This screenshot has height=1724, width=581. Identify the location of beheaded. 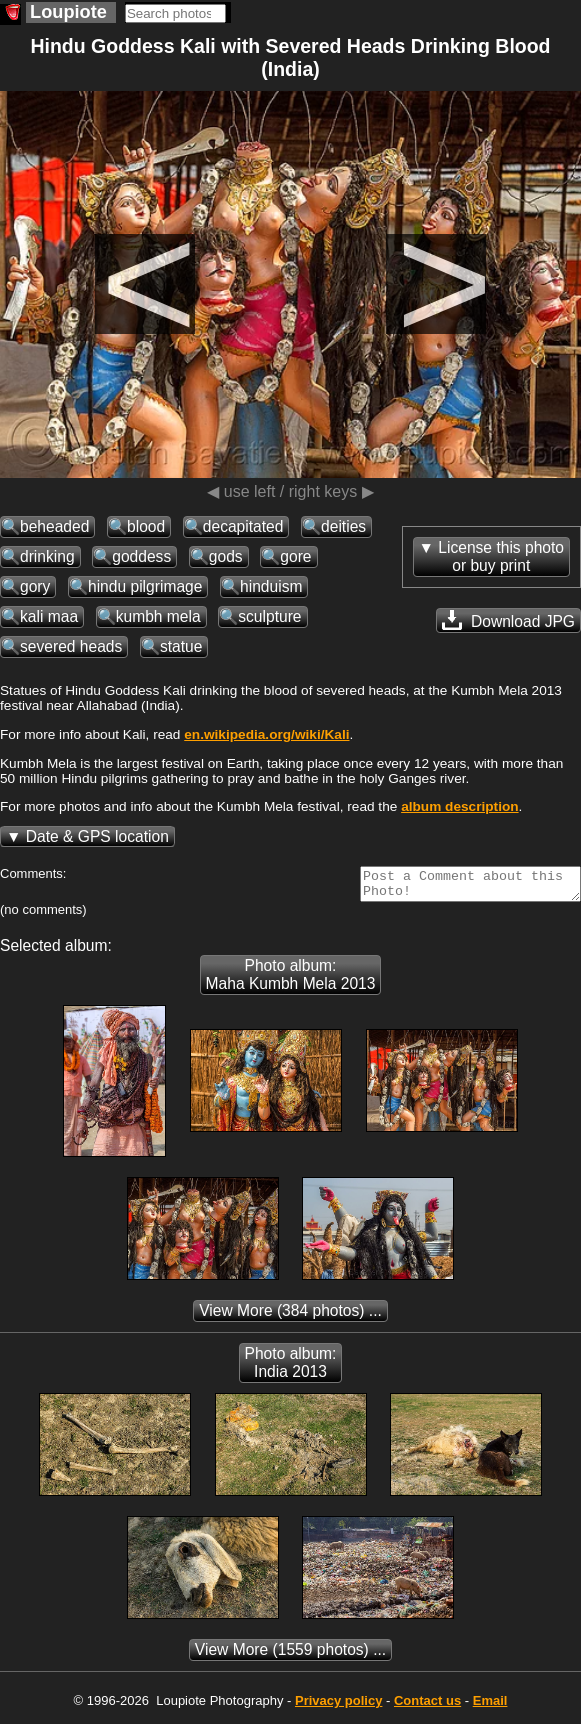
(54, 526).